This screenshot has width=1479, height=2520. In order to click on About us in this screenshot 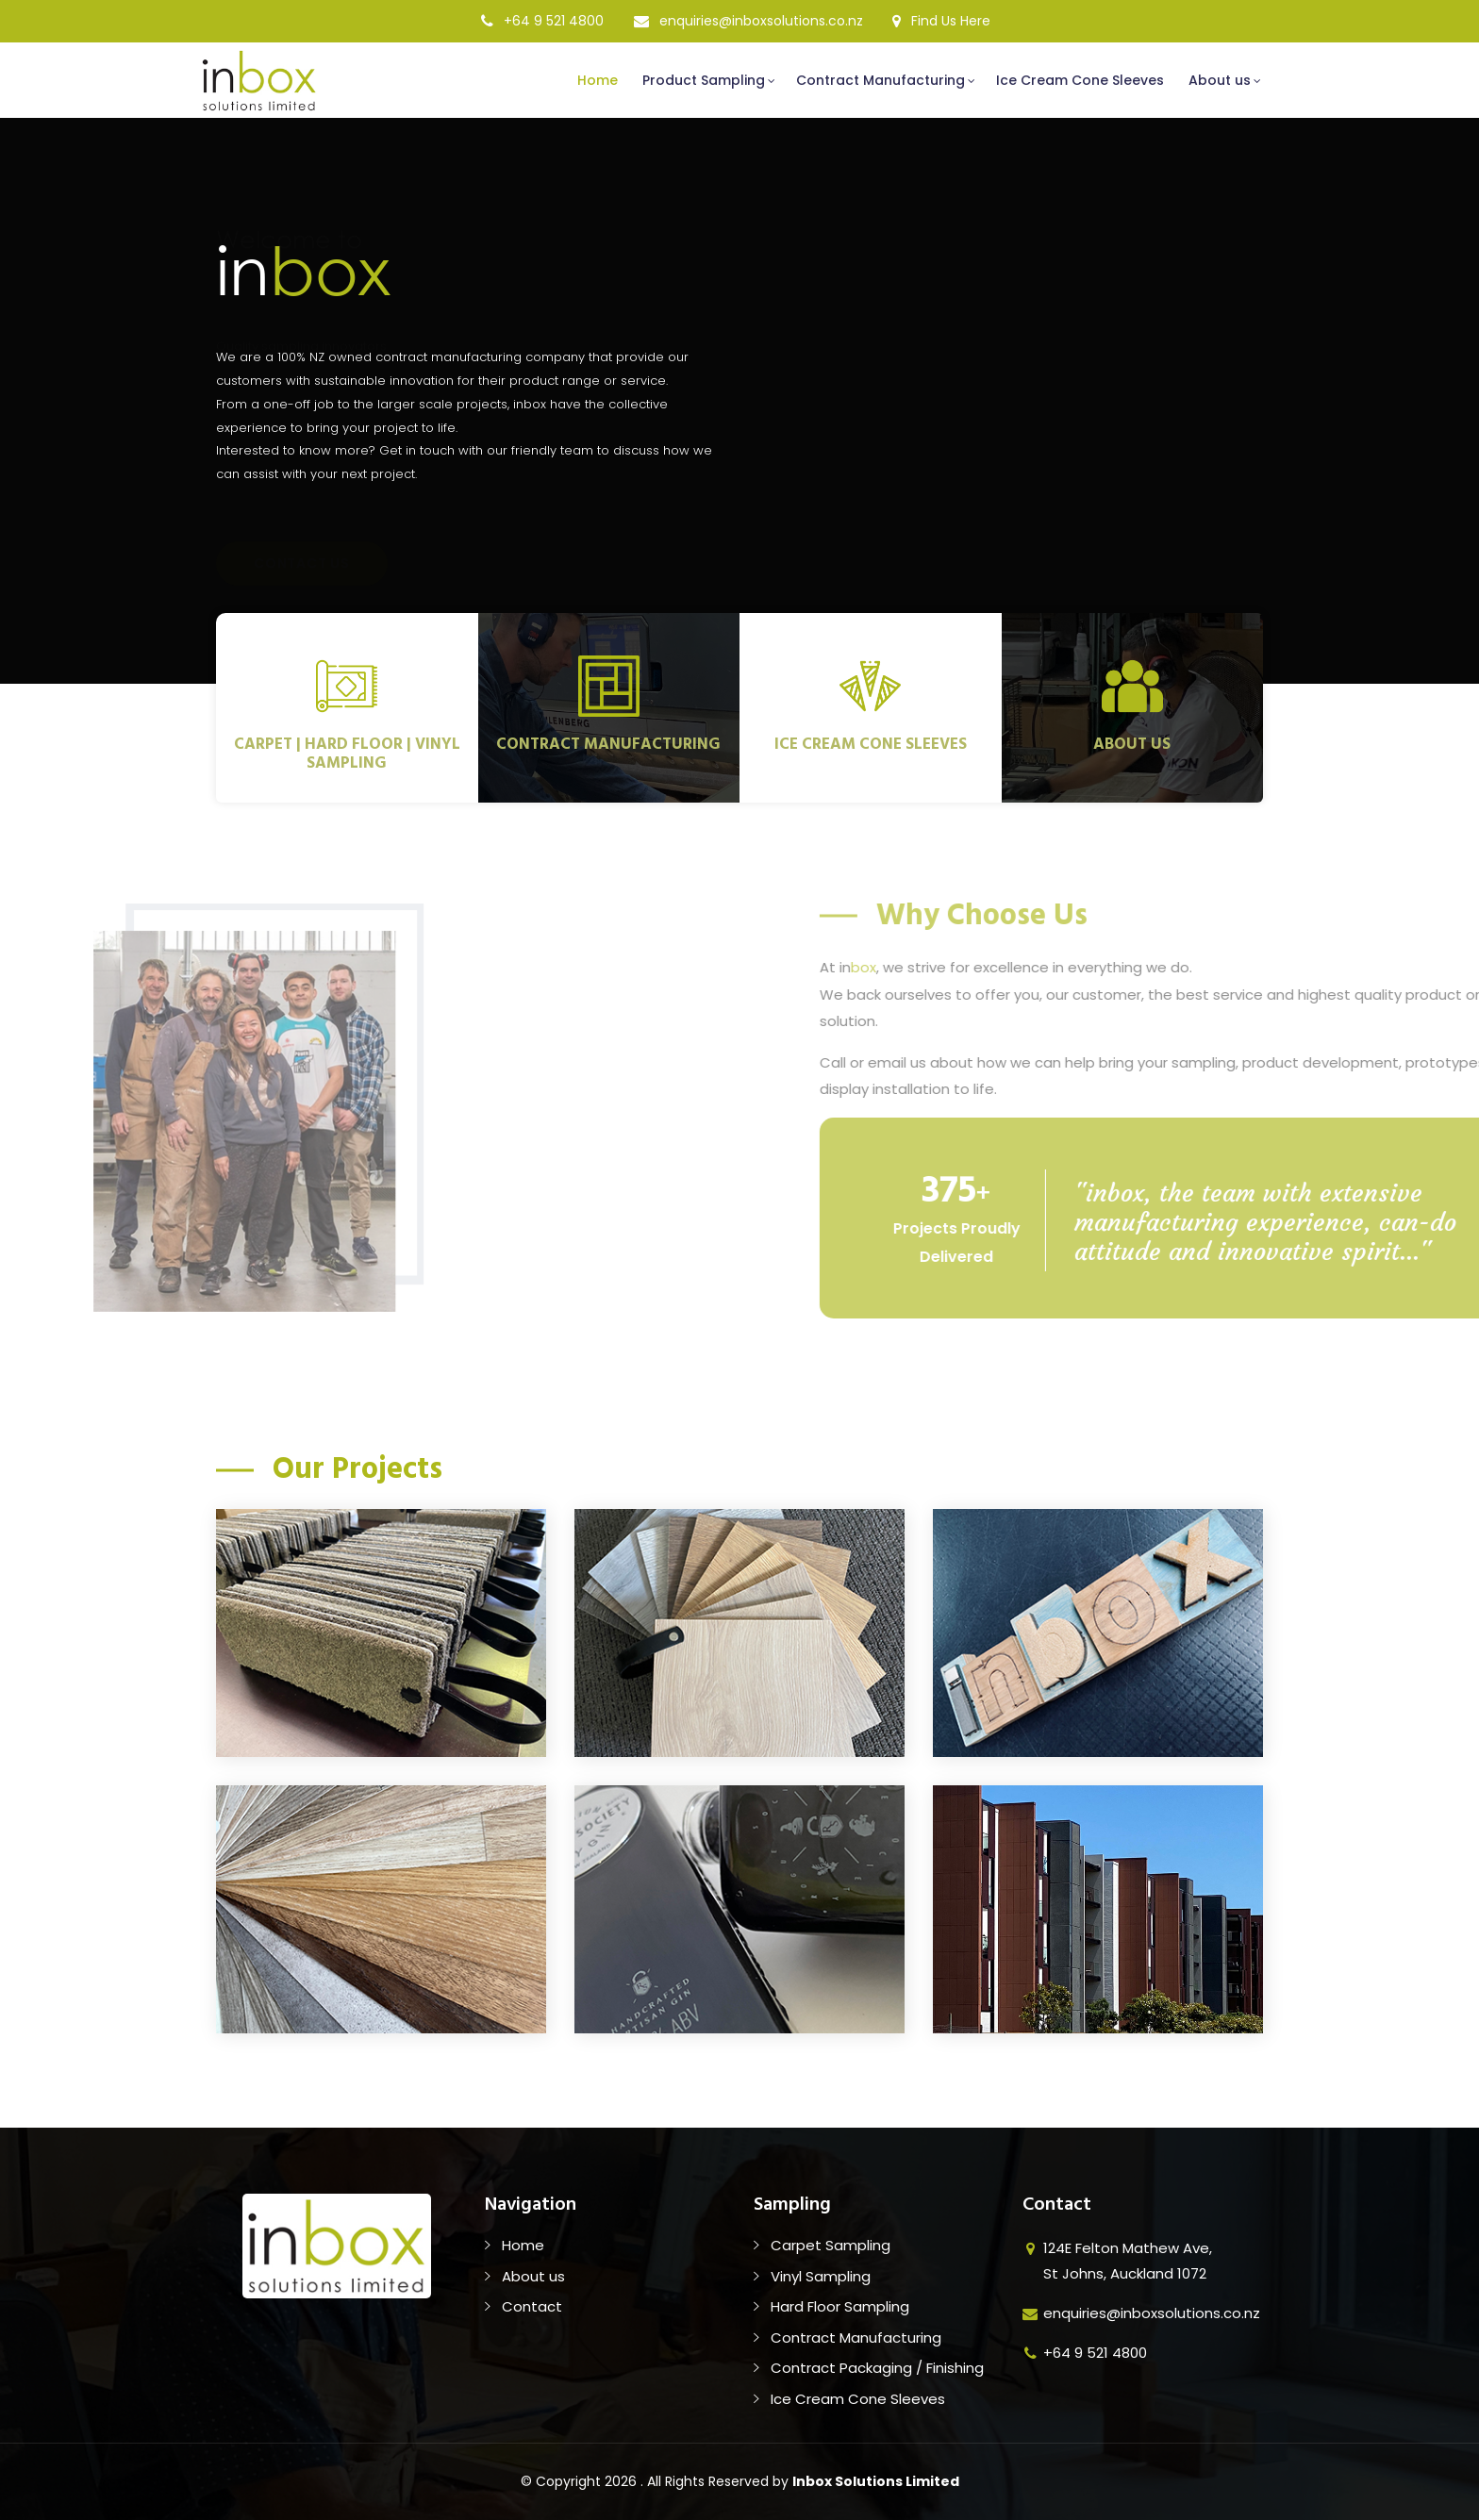, I will do `click(1219, 80)`.